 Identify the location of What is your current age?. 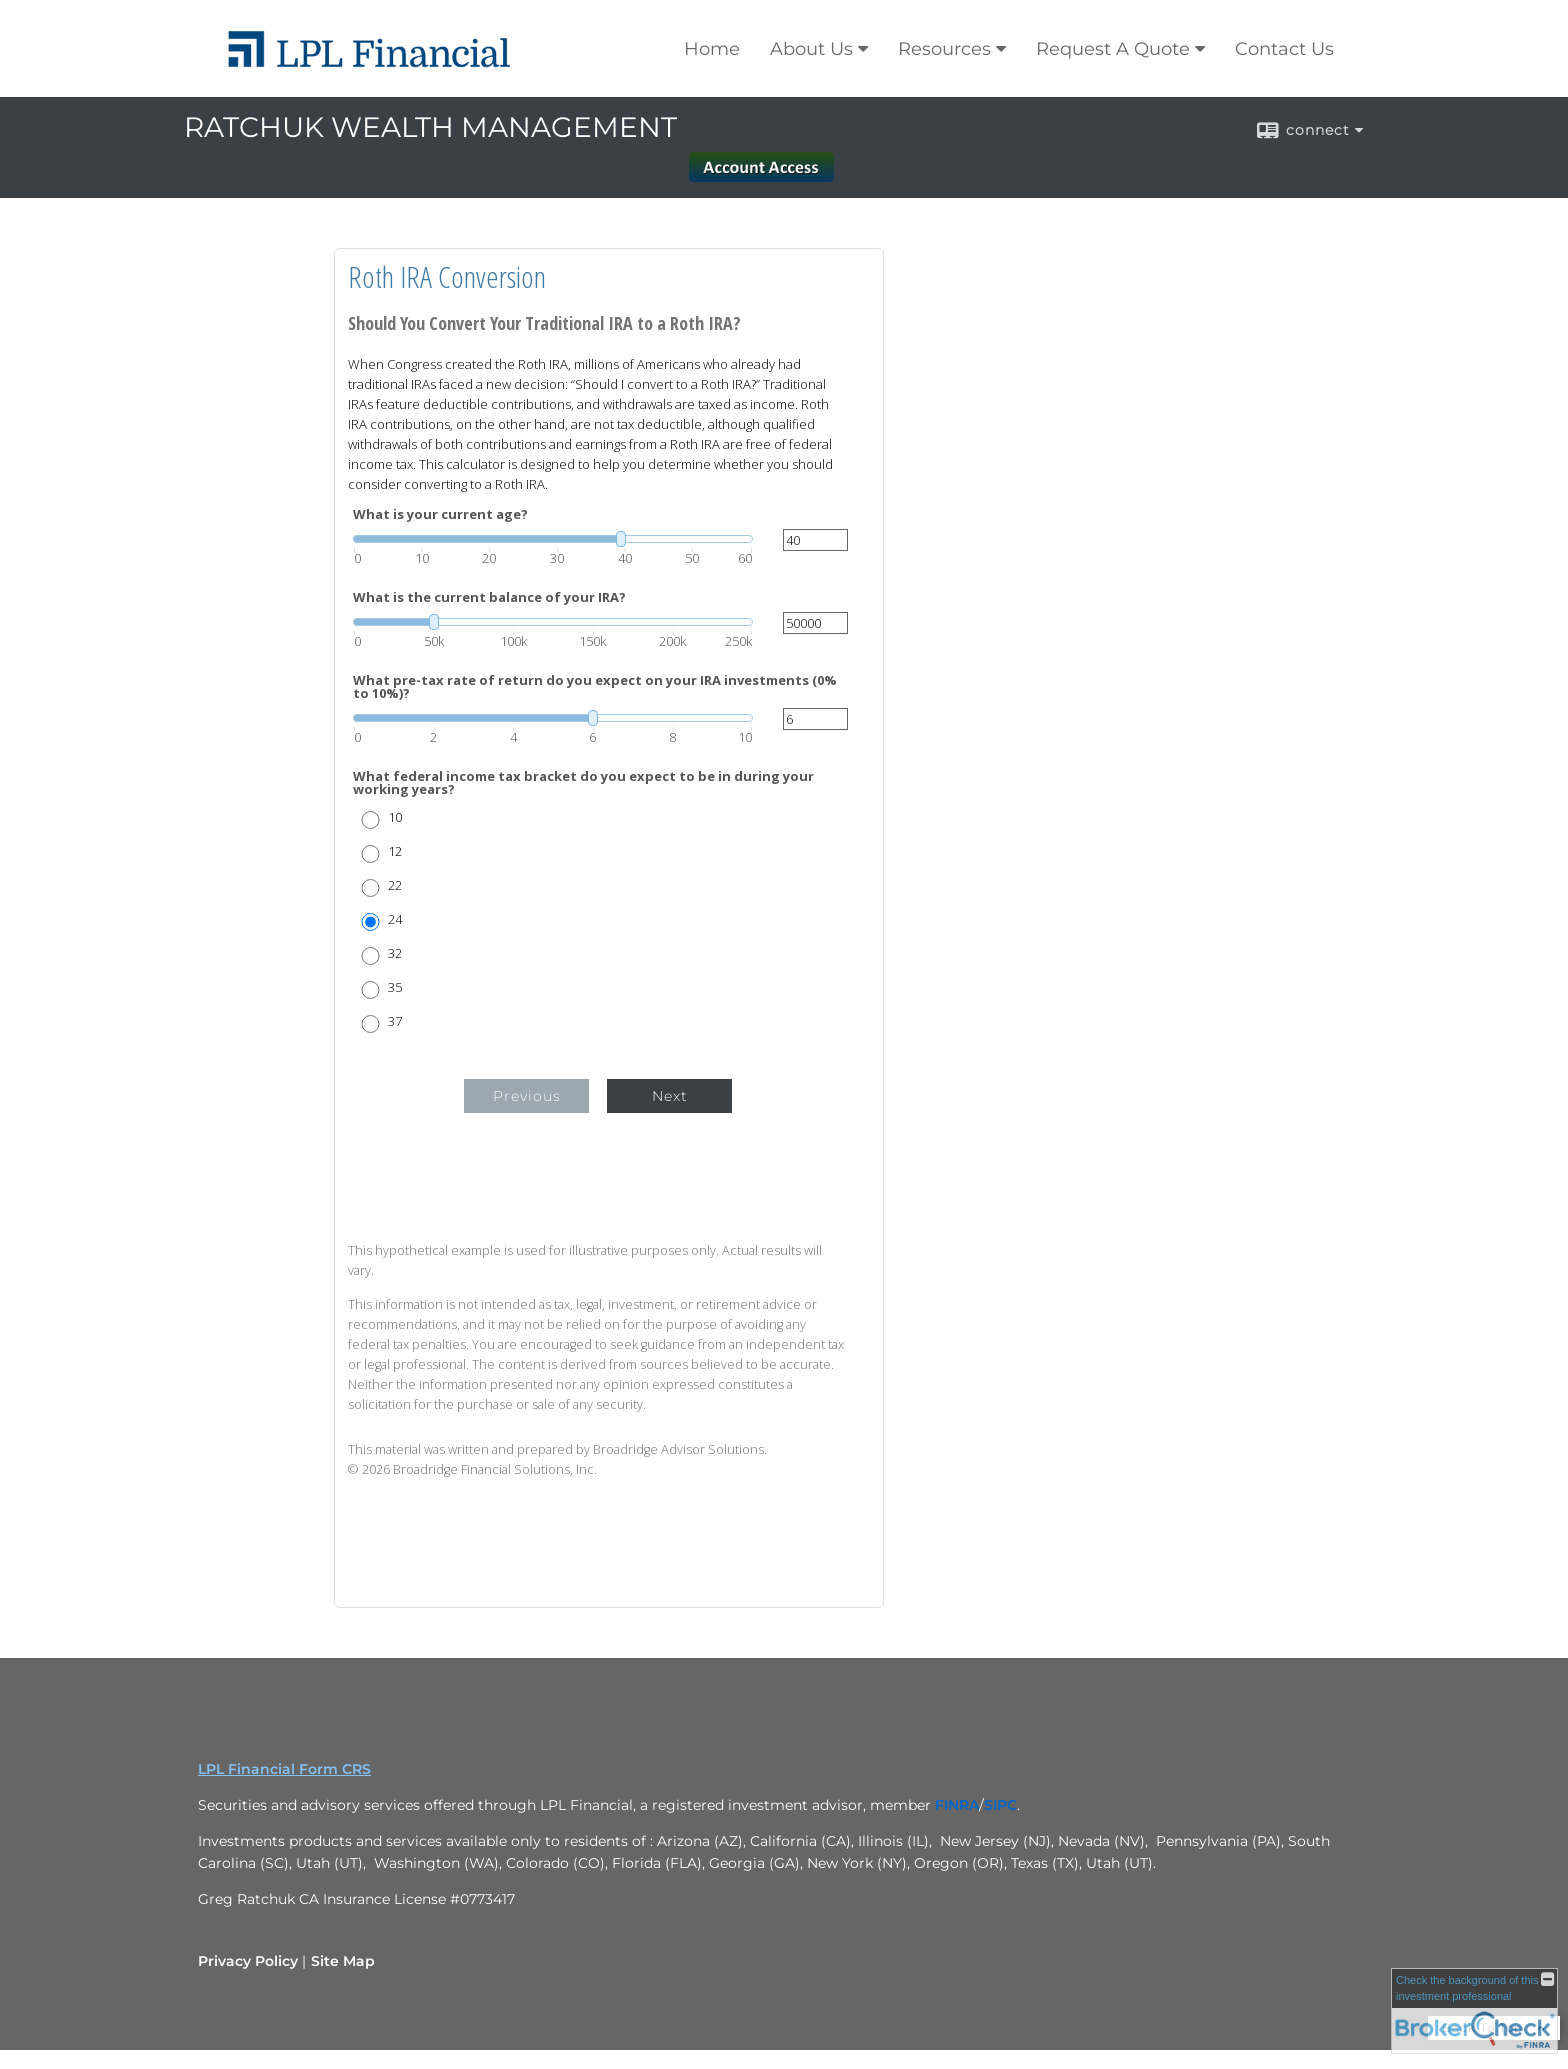
(440, 514).